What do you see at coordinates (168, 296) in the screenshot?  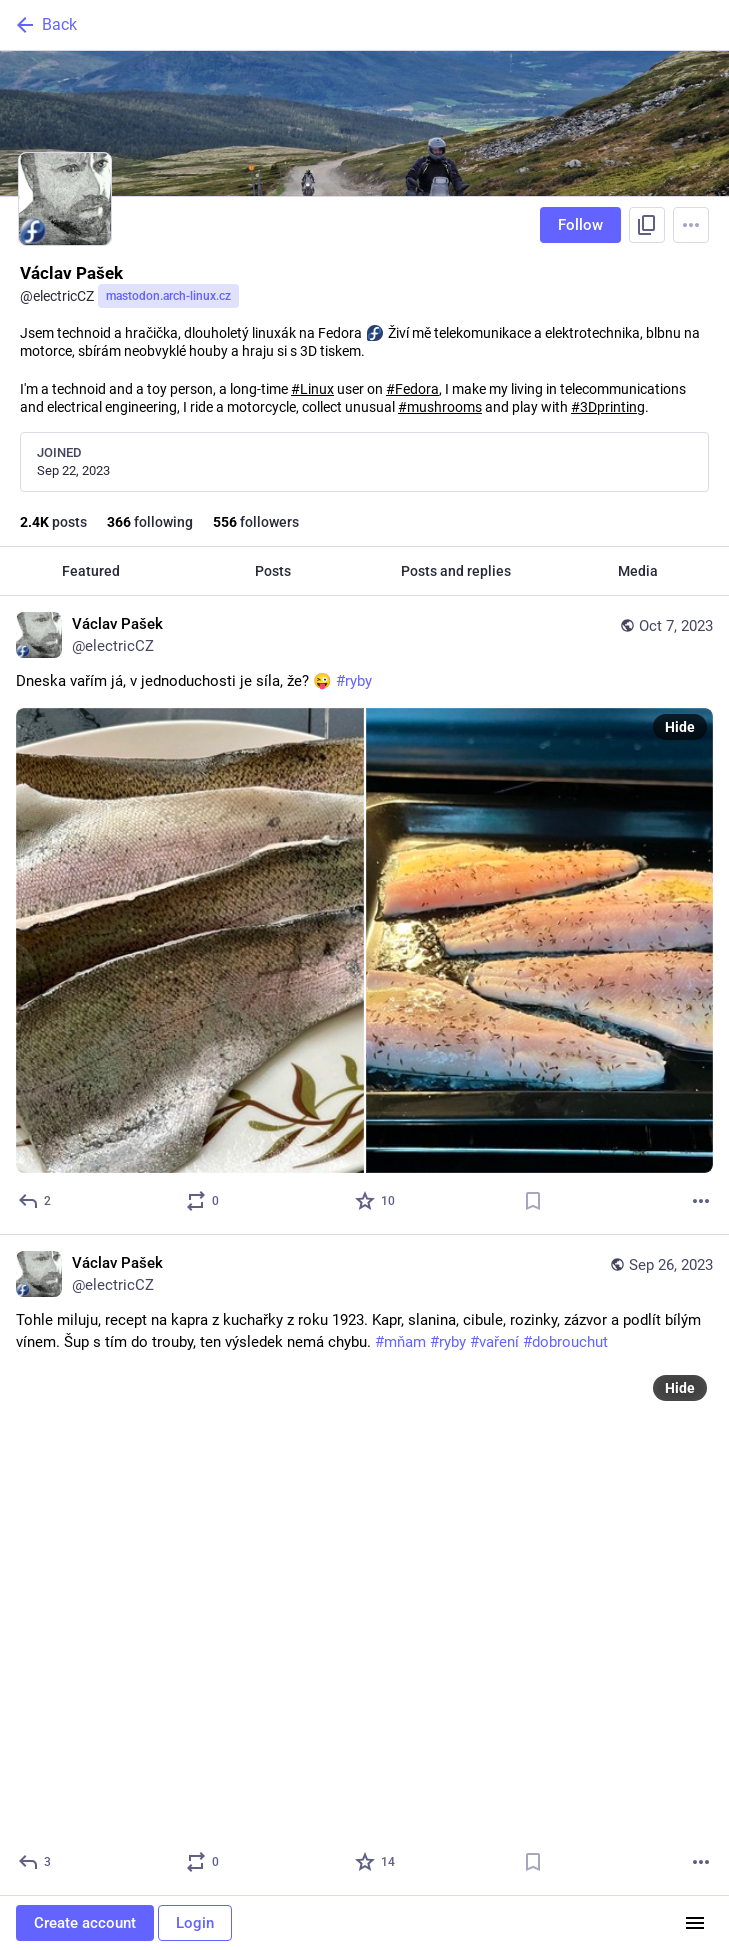 I see `mastodon.arch-linux.cz` at bounding box center [168, 296].